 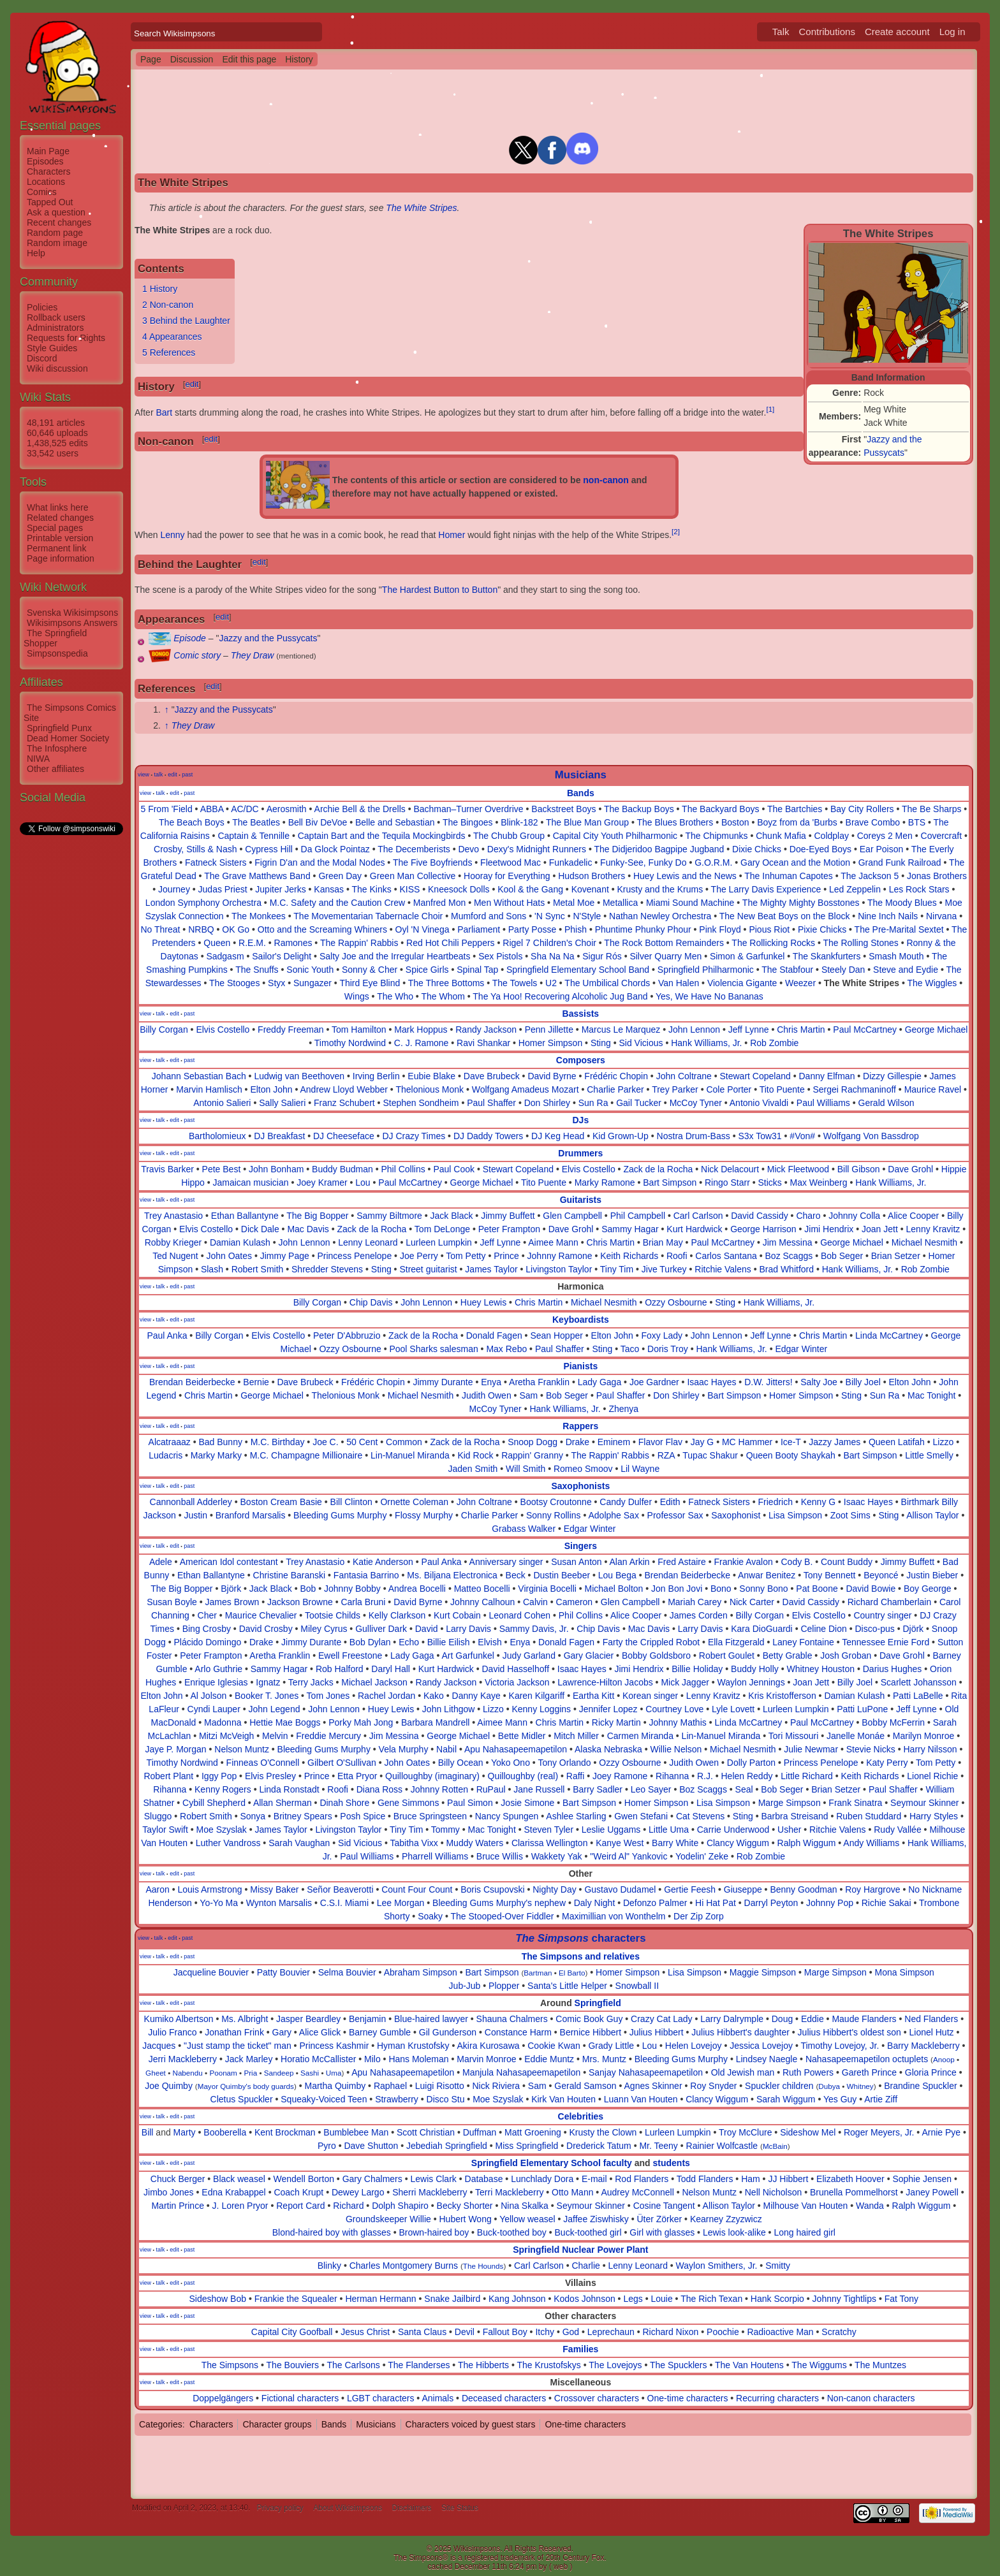 I want to click on Jackson Browne, so click(x=300, y=1602).